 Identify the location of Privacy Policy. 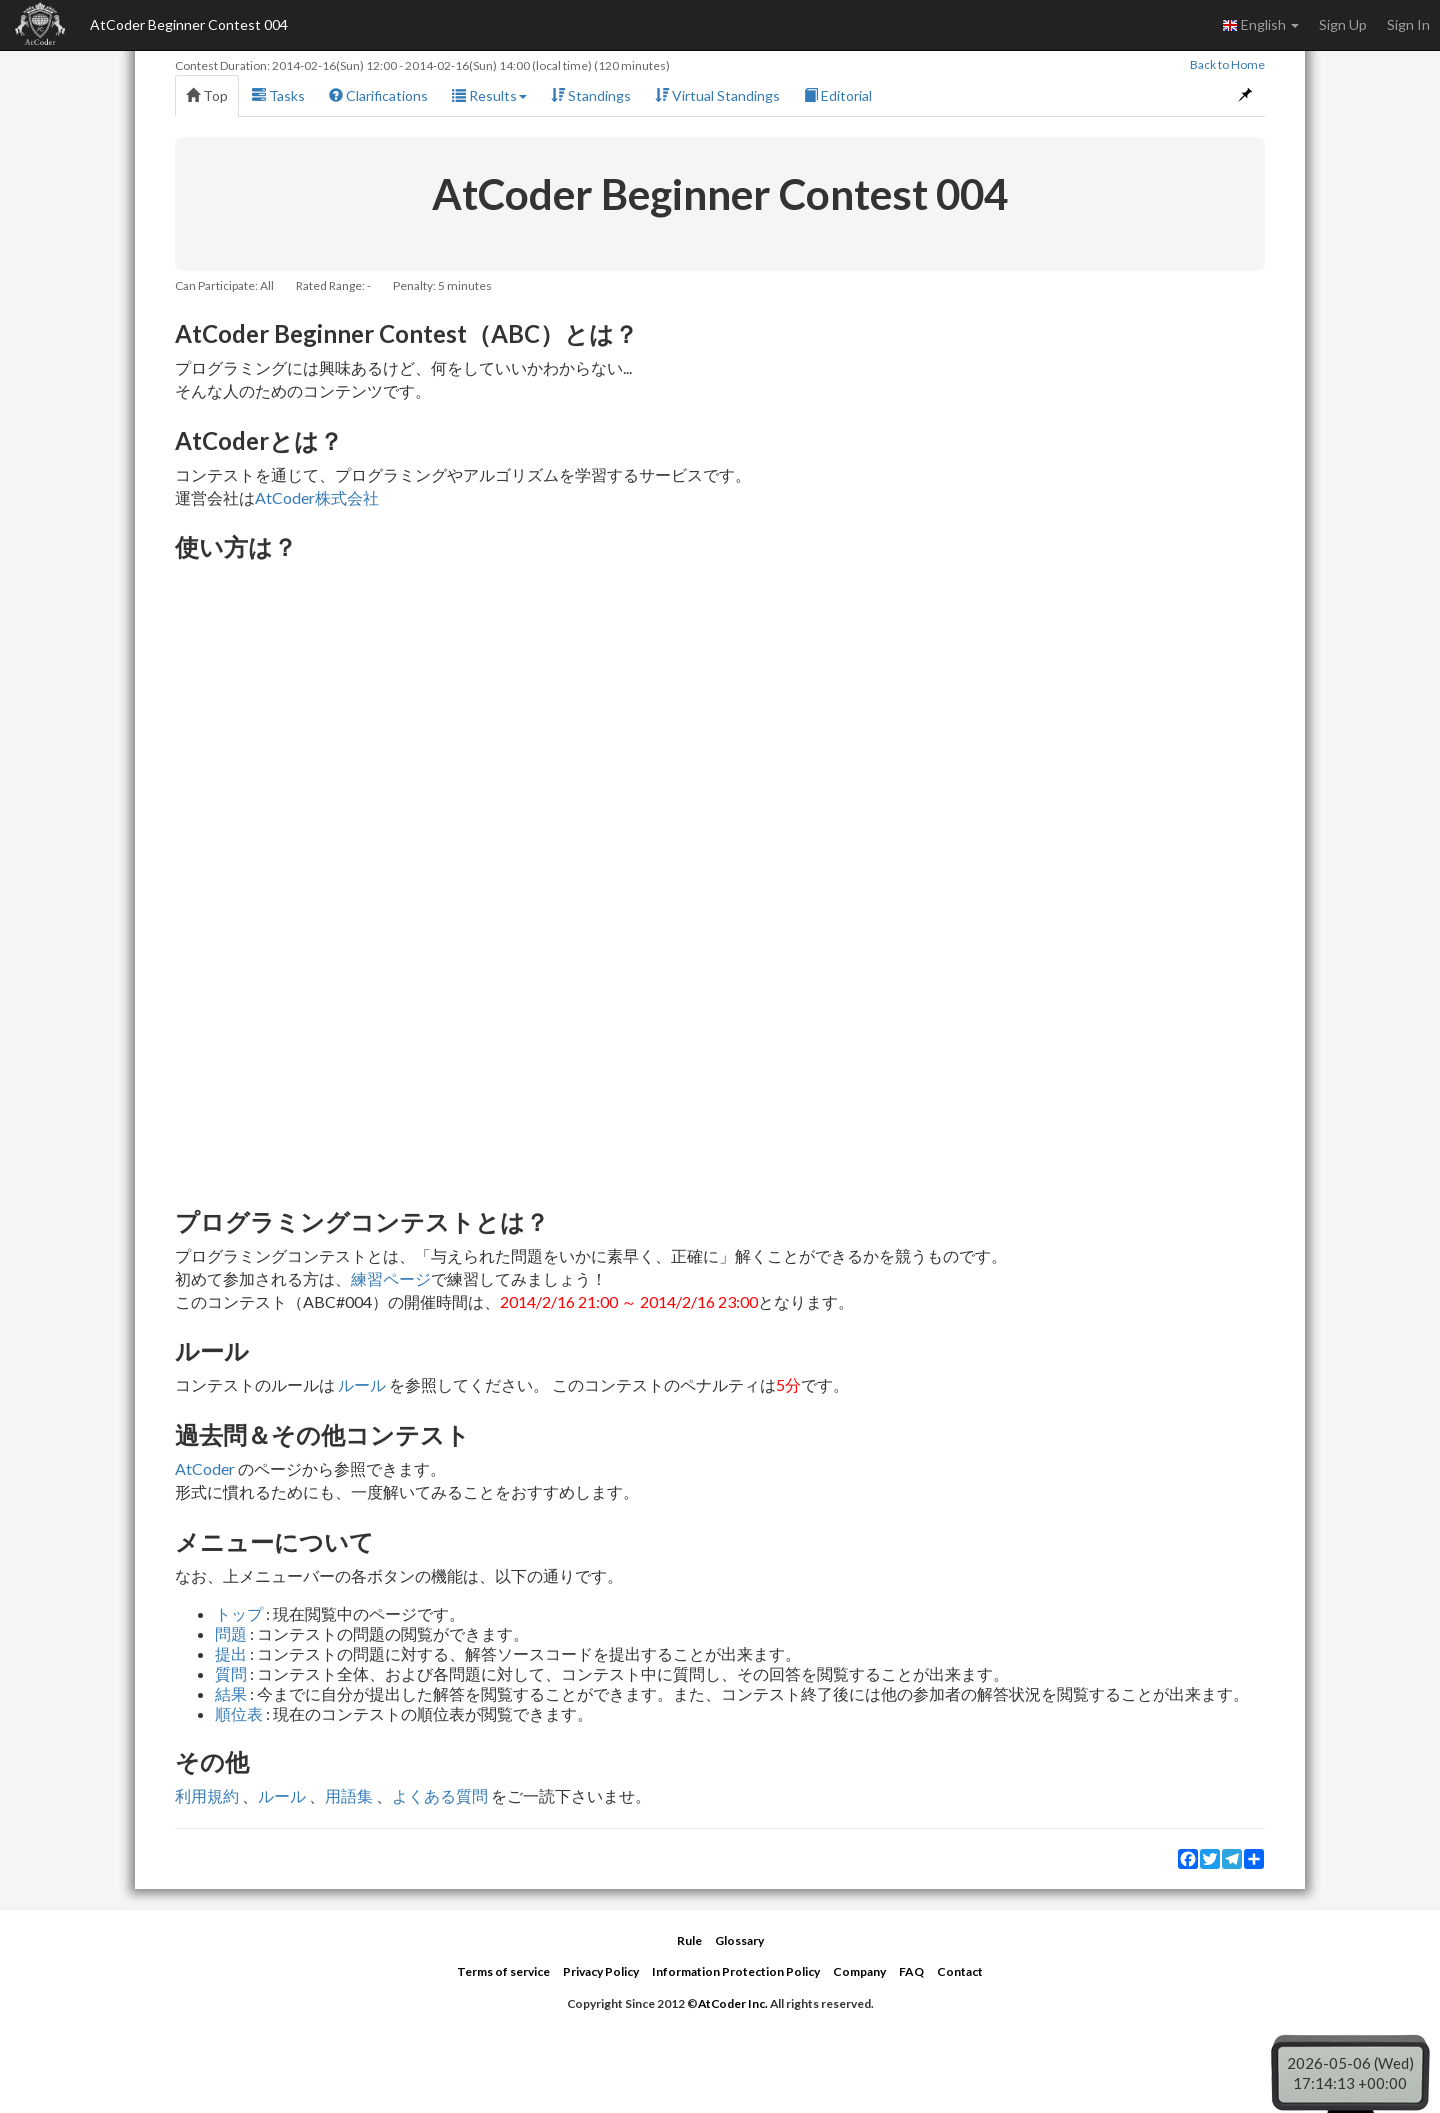
(601, 1971).